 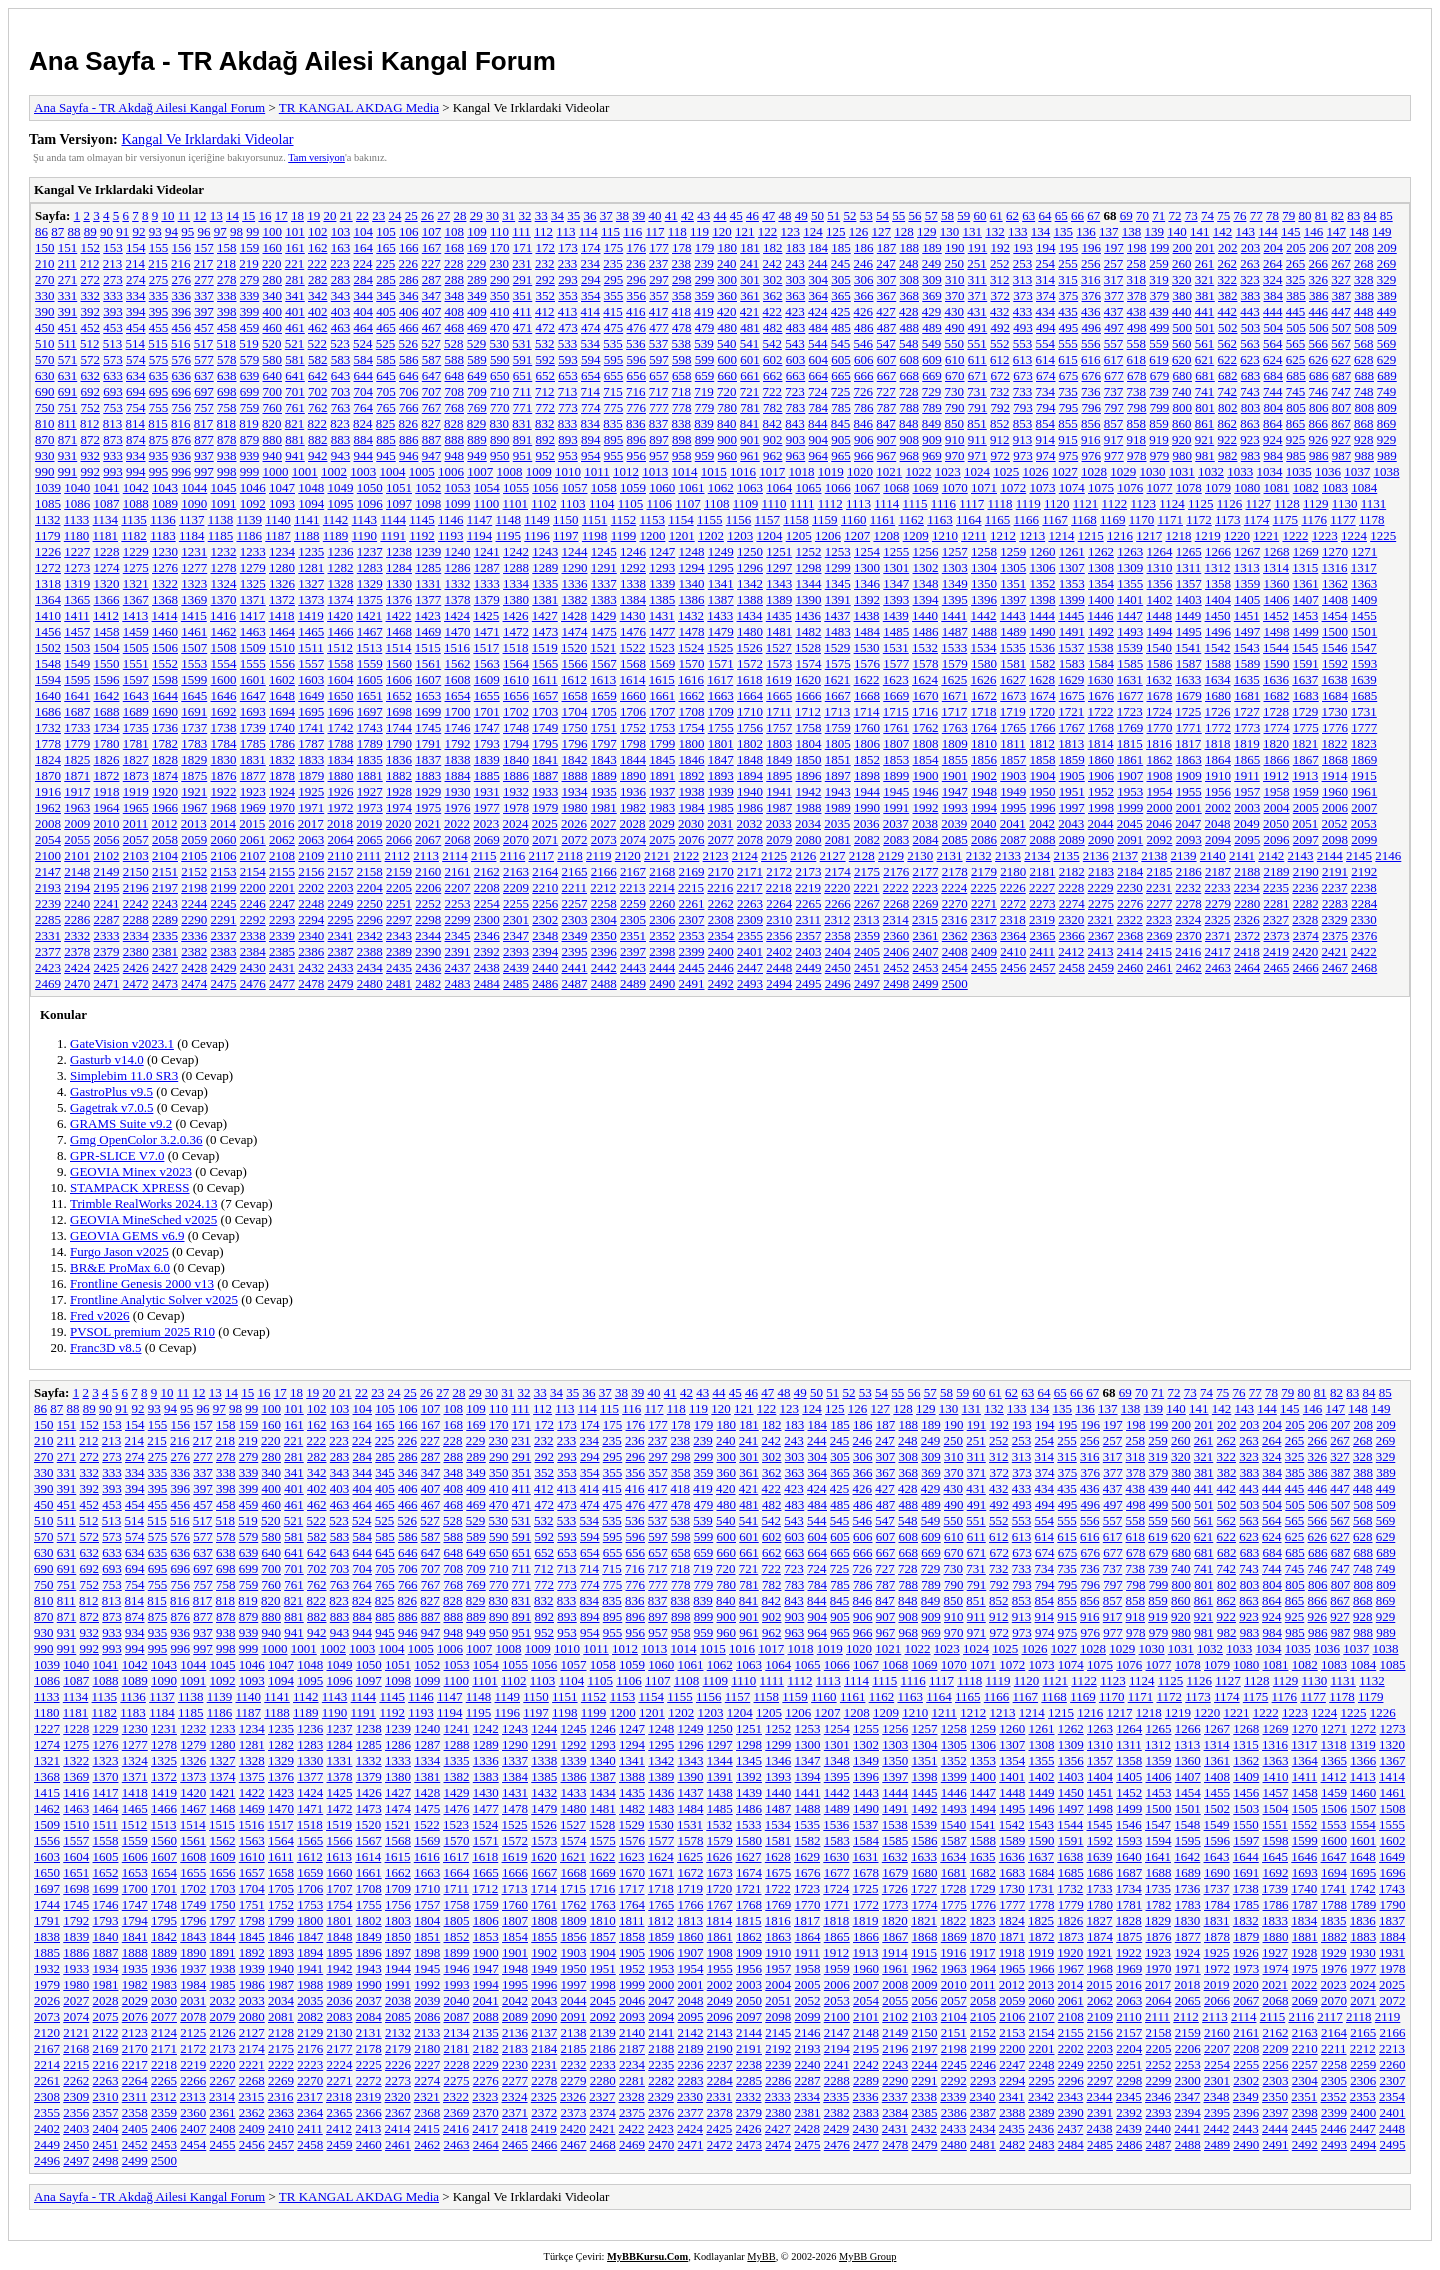 What do you see at coordinates (516, 807) in the screenshot?
I see `1978` at bounding box center [516, 807].